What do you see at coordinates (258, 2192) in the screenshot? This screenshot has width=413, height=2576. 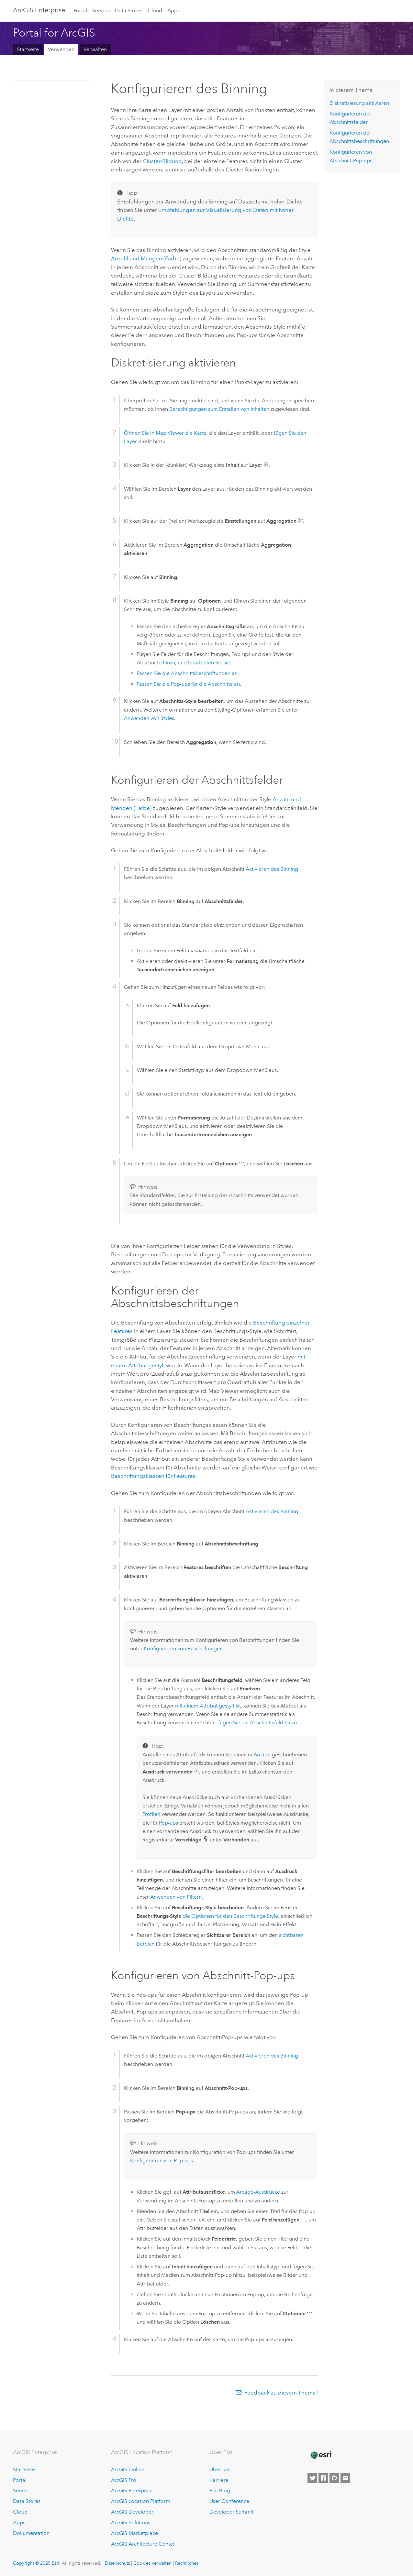 I see `-Ausdrücke` at bounding box center [258, 2192].